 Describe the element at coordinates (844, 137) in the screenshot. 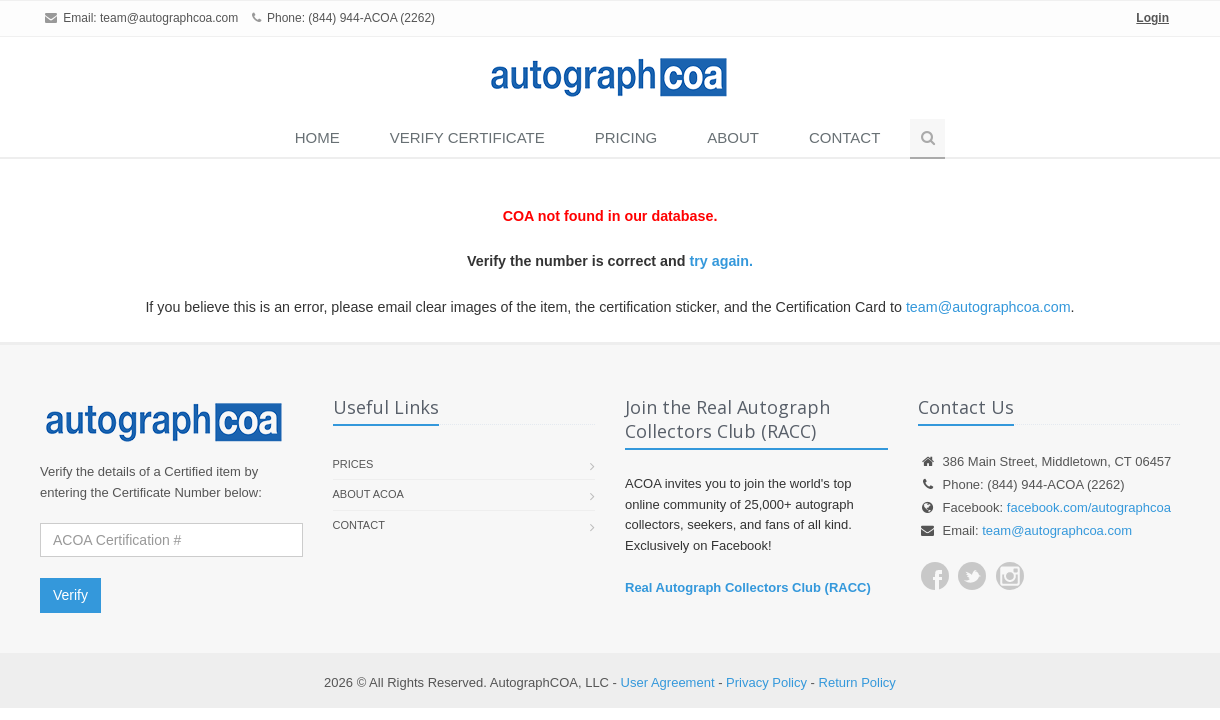

I see `Contact` at that location.